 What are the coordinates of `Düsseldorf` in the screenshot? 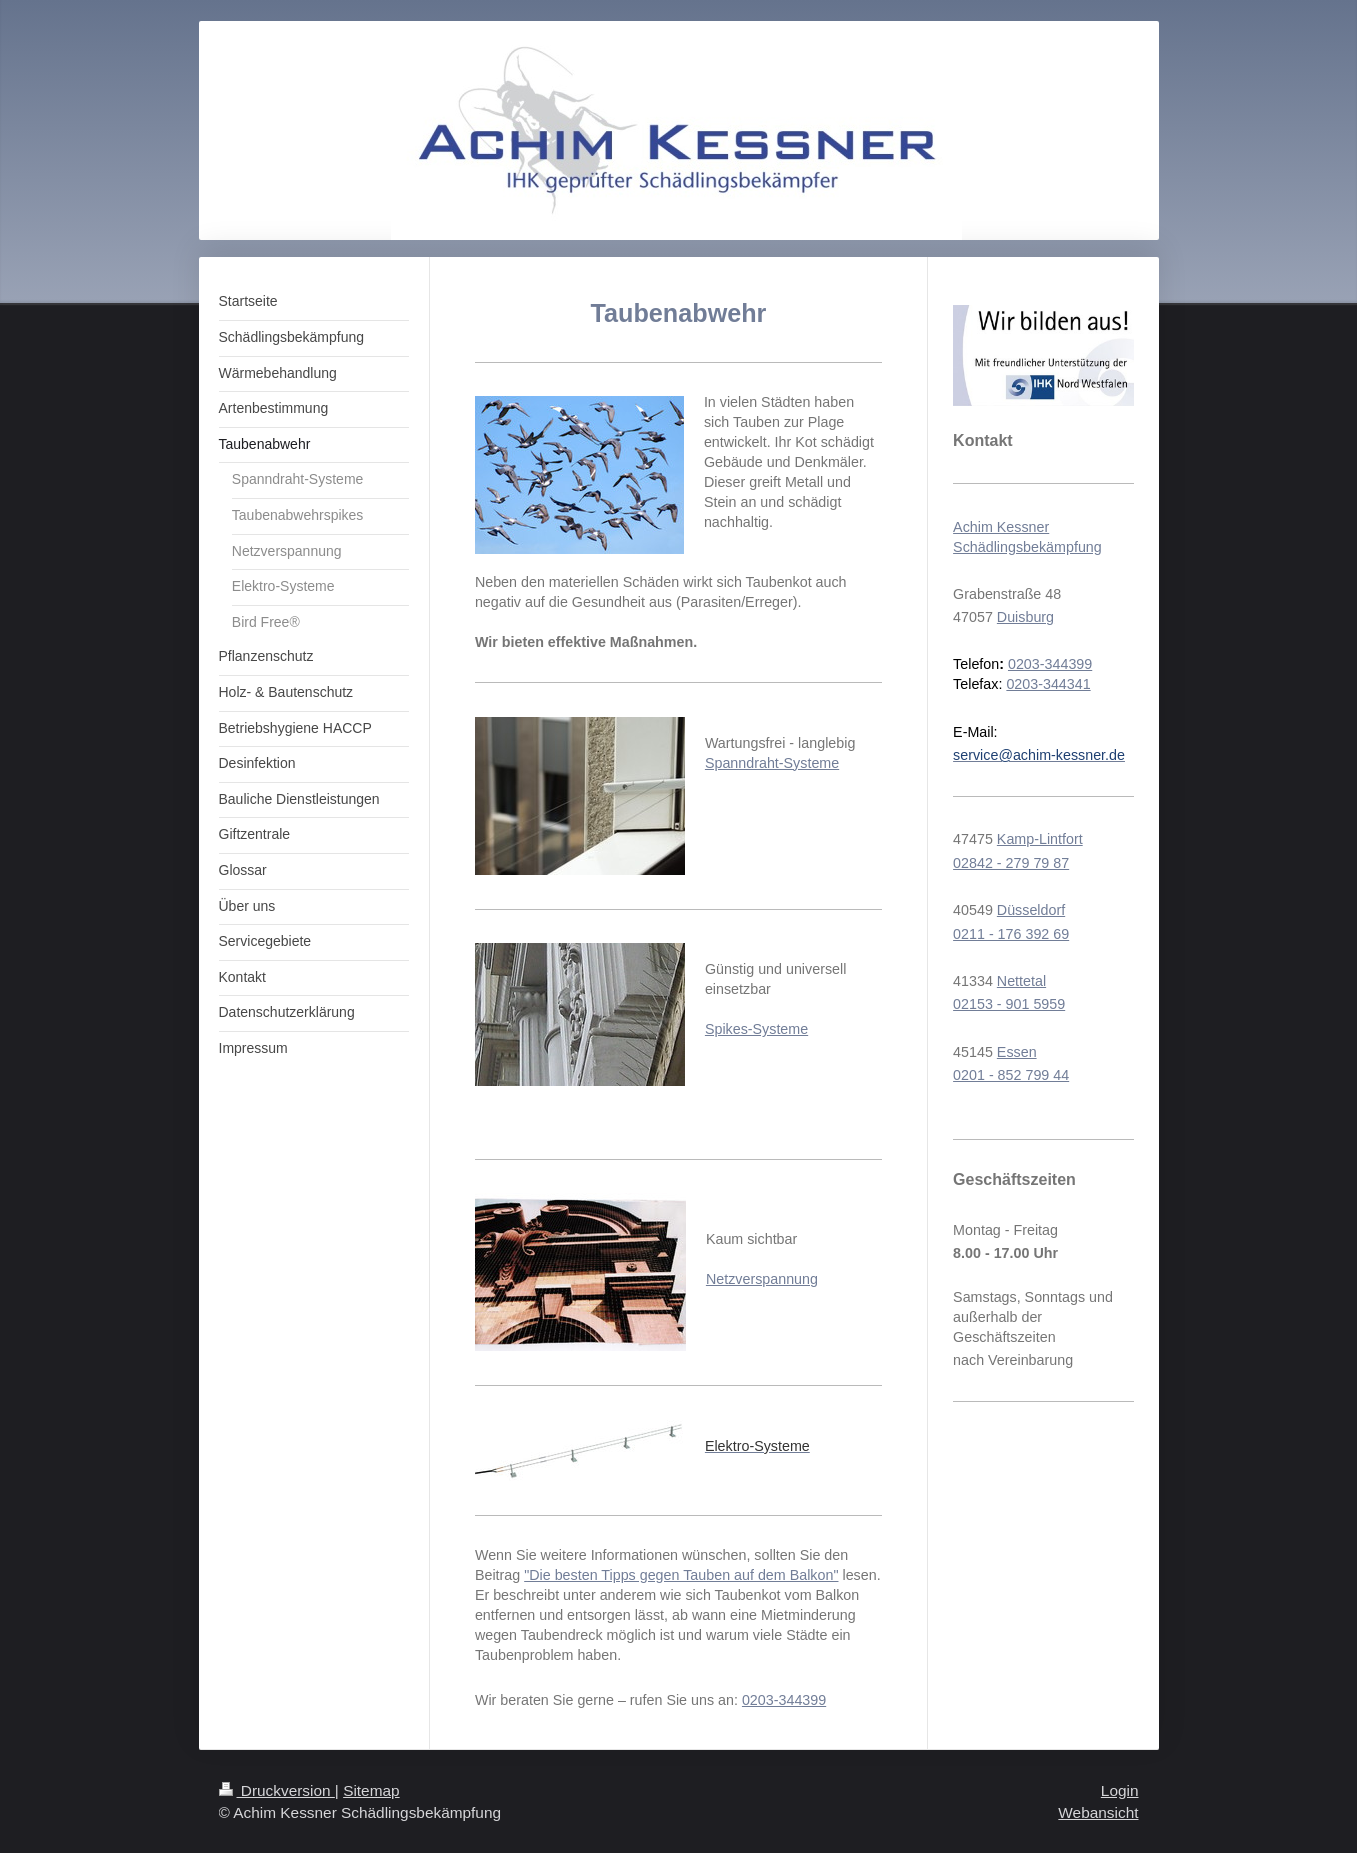 It's located at (1031, 910).